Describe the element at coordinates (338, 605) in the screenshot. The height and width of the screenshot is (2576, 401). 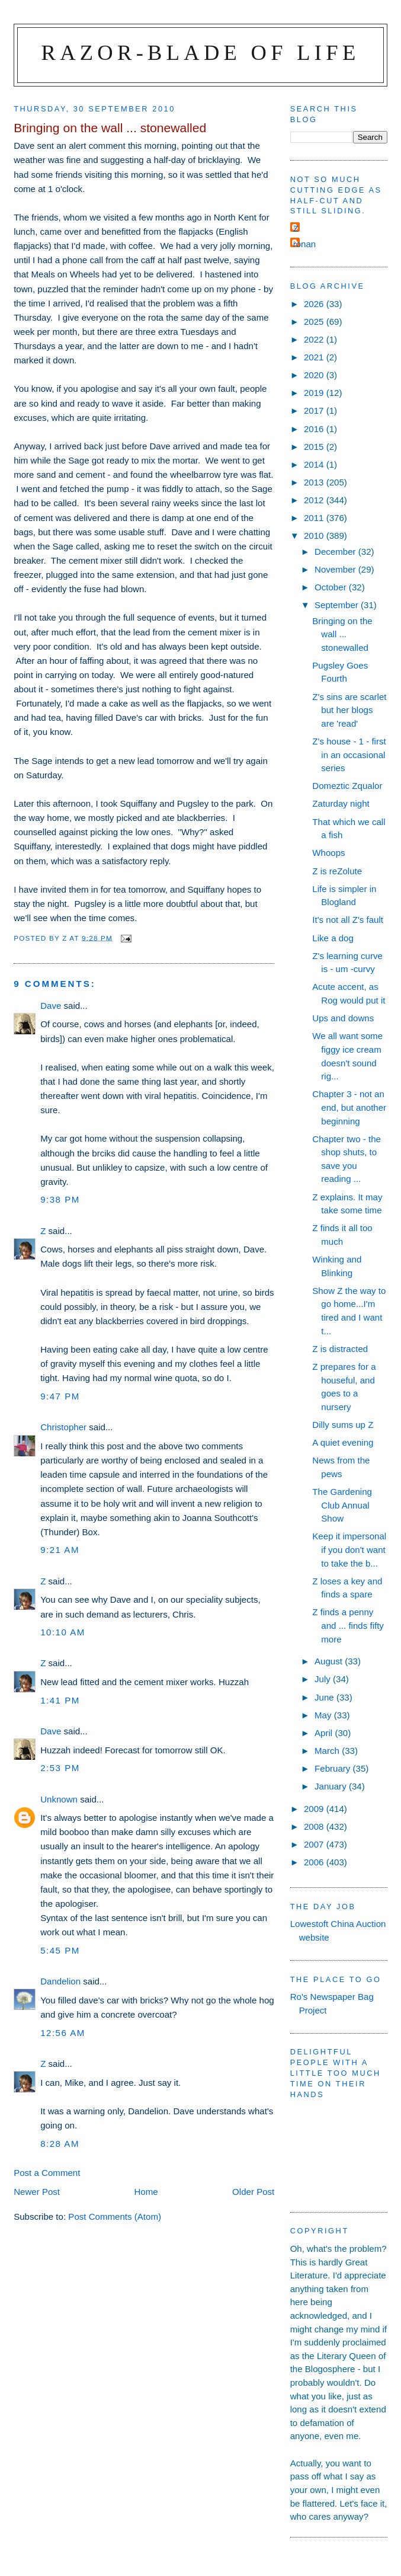
I see `September` at that location.